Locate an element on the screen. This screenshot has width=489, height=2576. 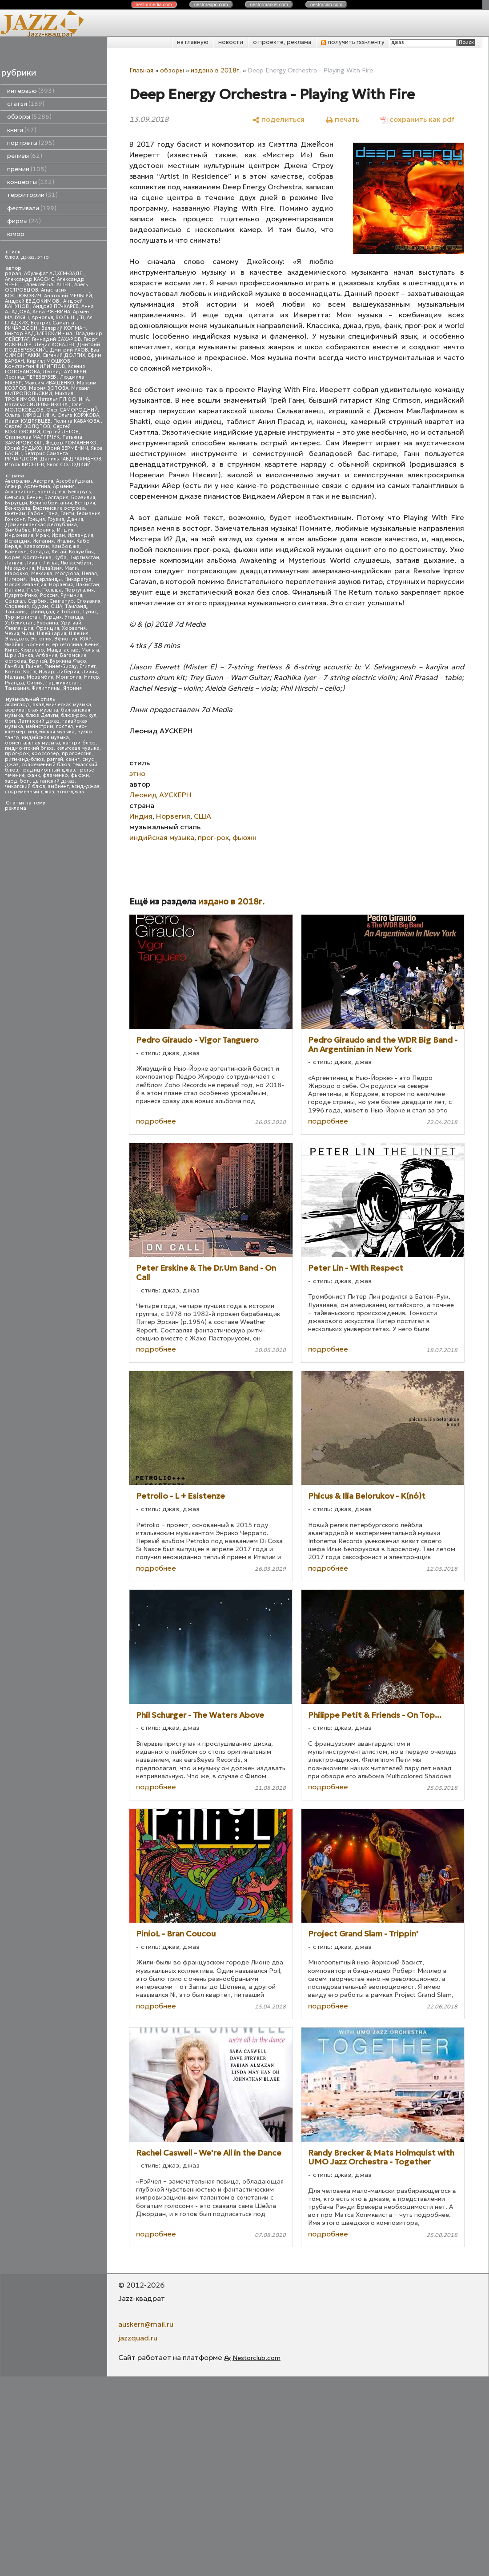
Египет is located at coordinates (88, 666).